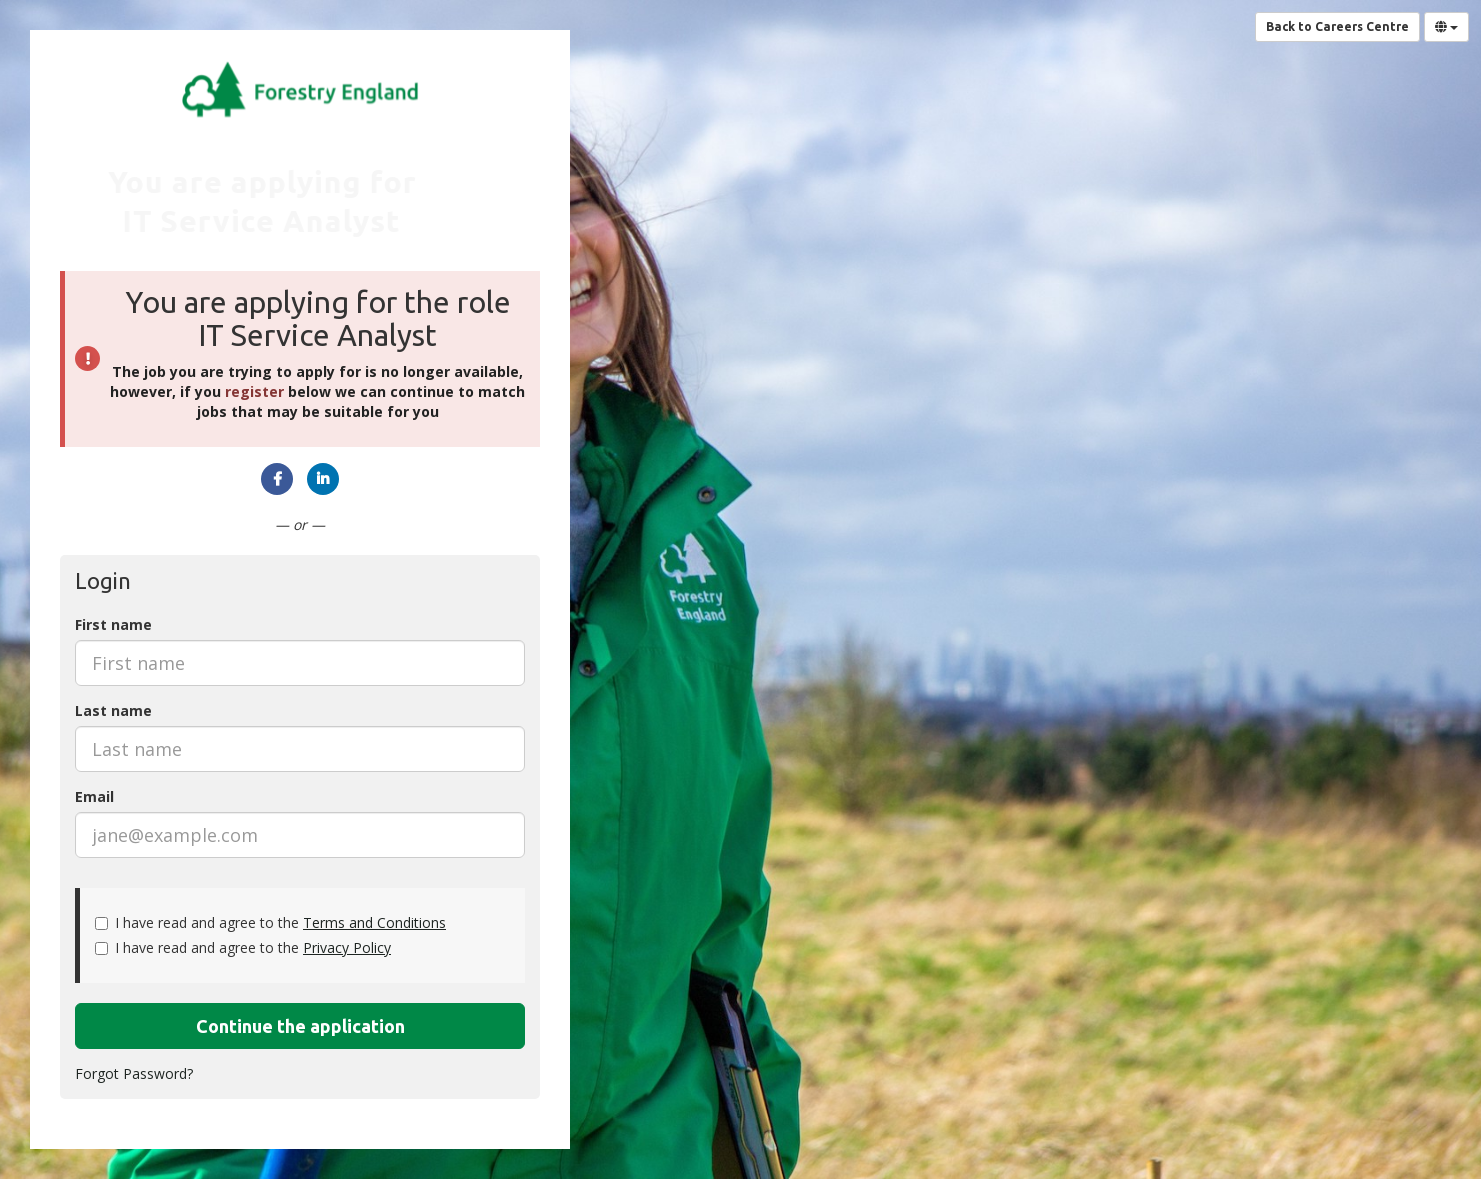 The width and height of the screenshot is (1481, 1179). Describe the element at coordinates (134, 1073) in the screenshot. I see `Forgot Password?` at that location.